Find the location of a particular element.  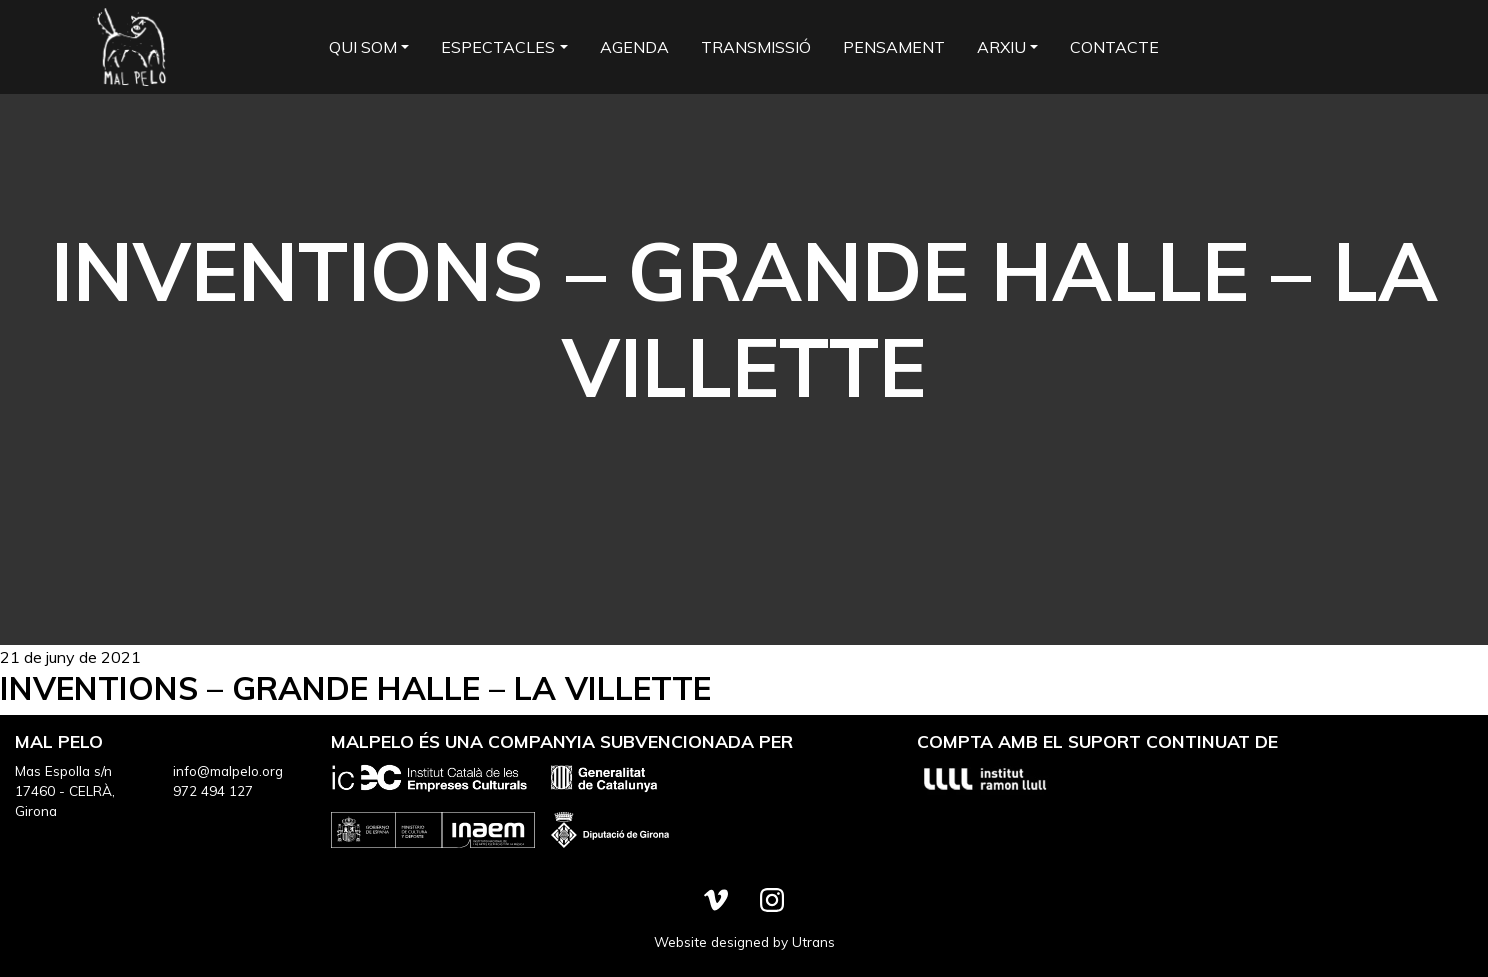

Contacte is located at coordinates (1114, 47).